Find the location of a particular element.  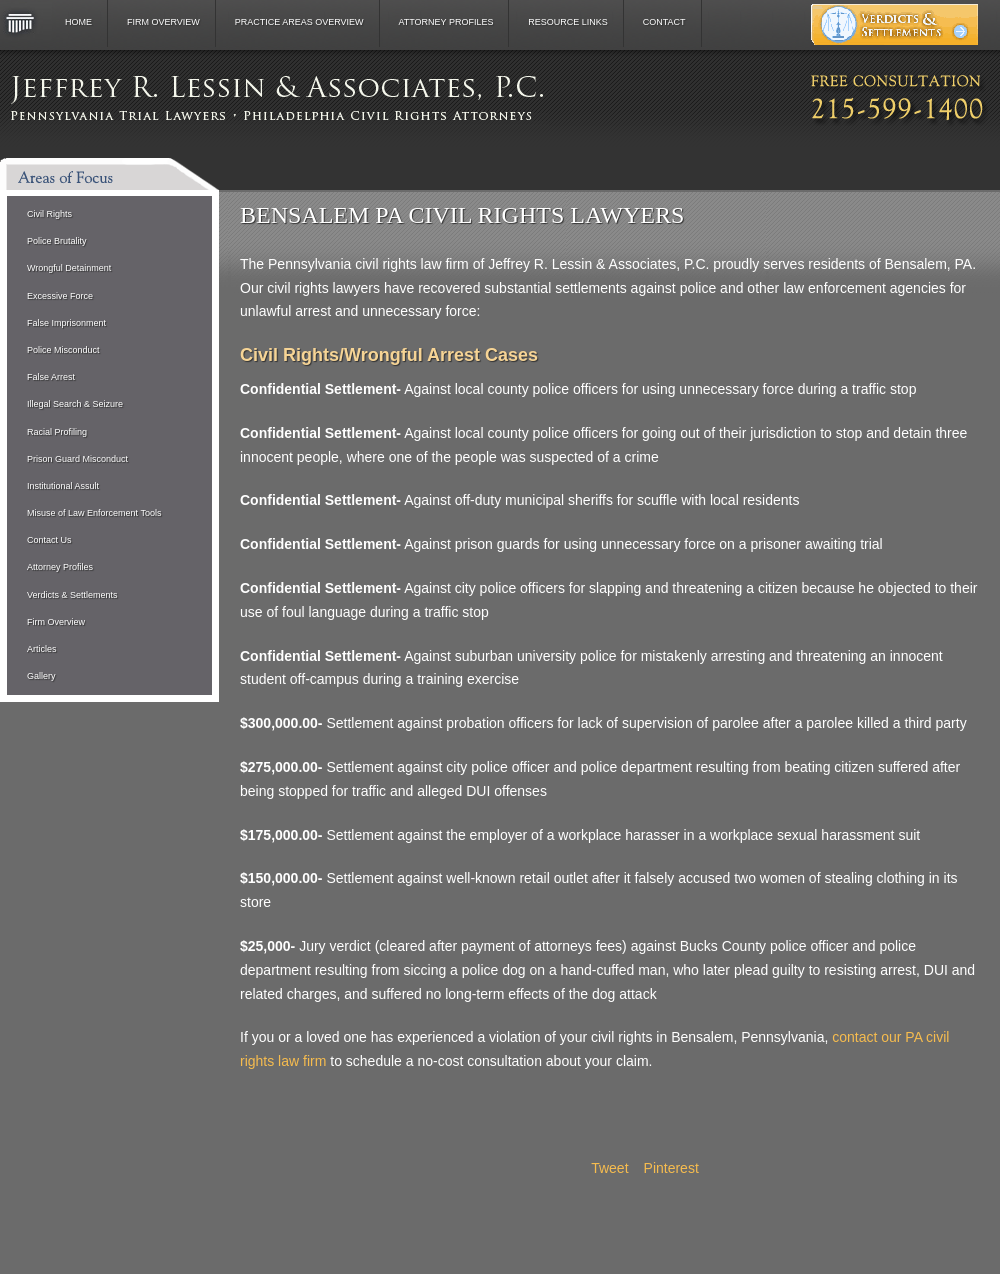

Wrongful Detainment is located at coordinates (69, 268).